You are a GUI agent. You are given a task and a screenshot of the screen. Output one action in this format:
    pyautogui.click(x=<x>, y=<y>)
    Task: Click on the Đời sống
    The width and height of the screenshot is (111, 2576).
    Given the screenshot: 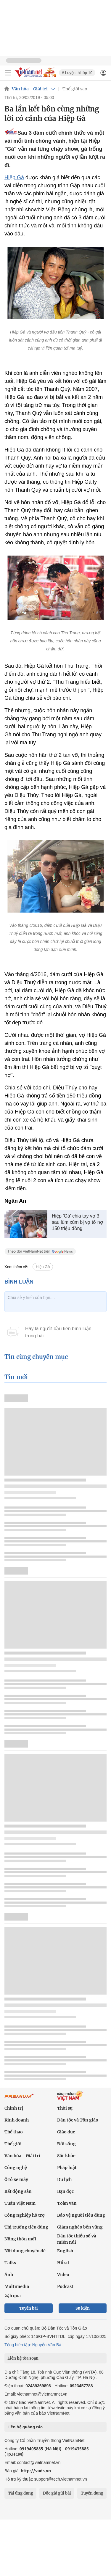 What is the action you would take?
    pyautogui.click(x=66, y=2143)
    